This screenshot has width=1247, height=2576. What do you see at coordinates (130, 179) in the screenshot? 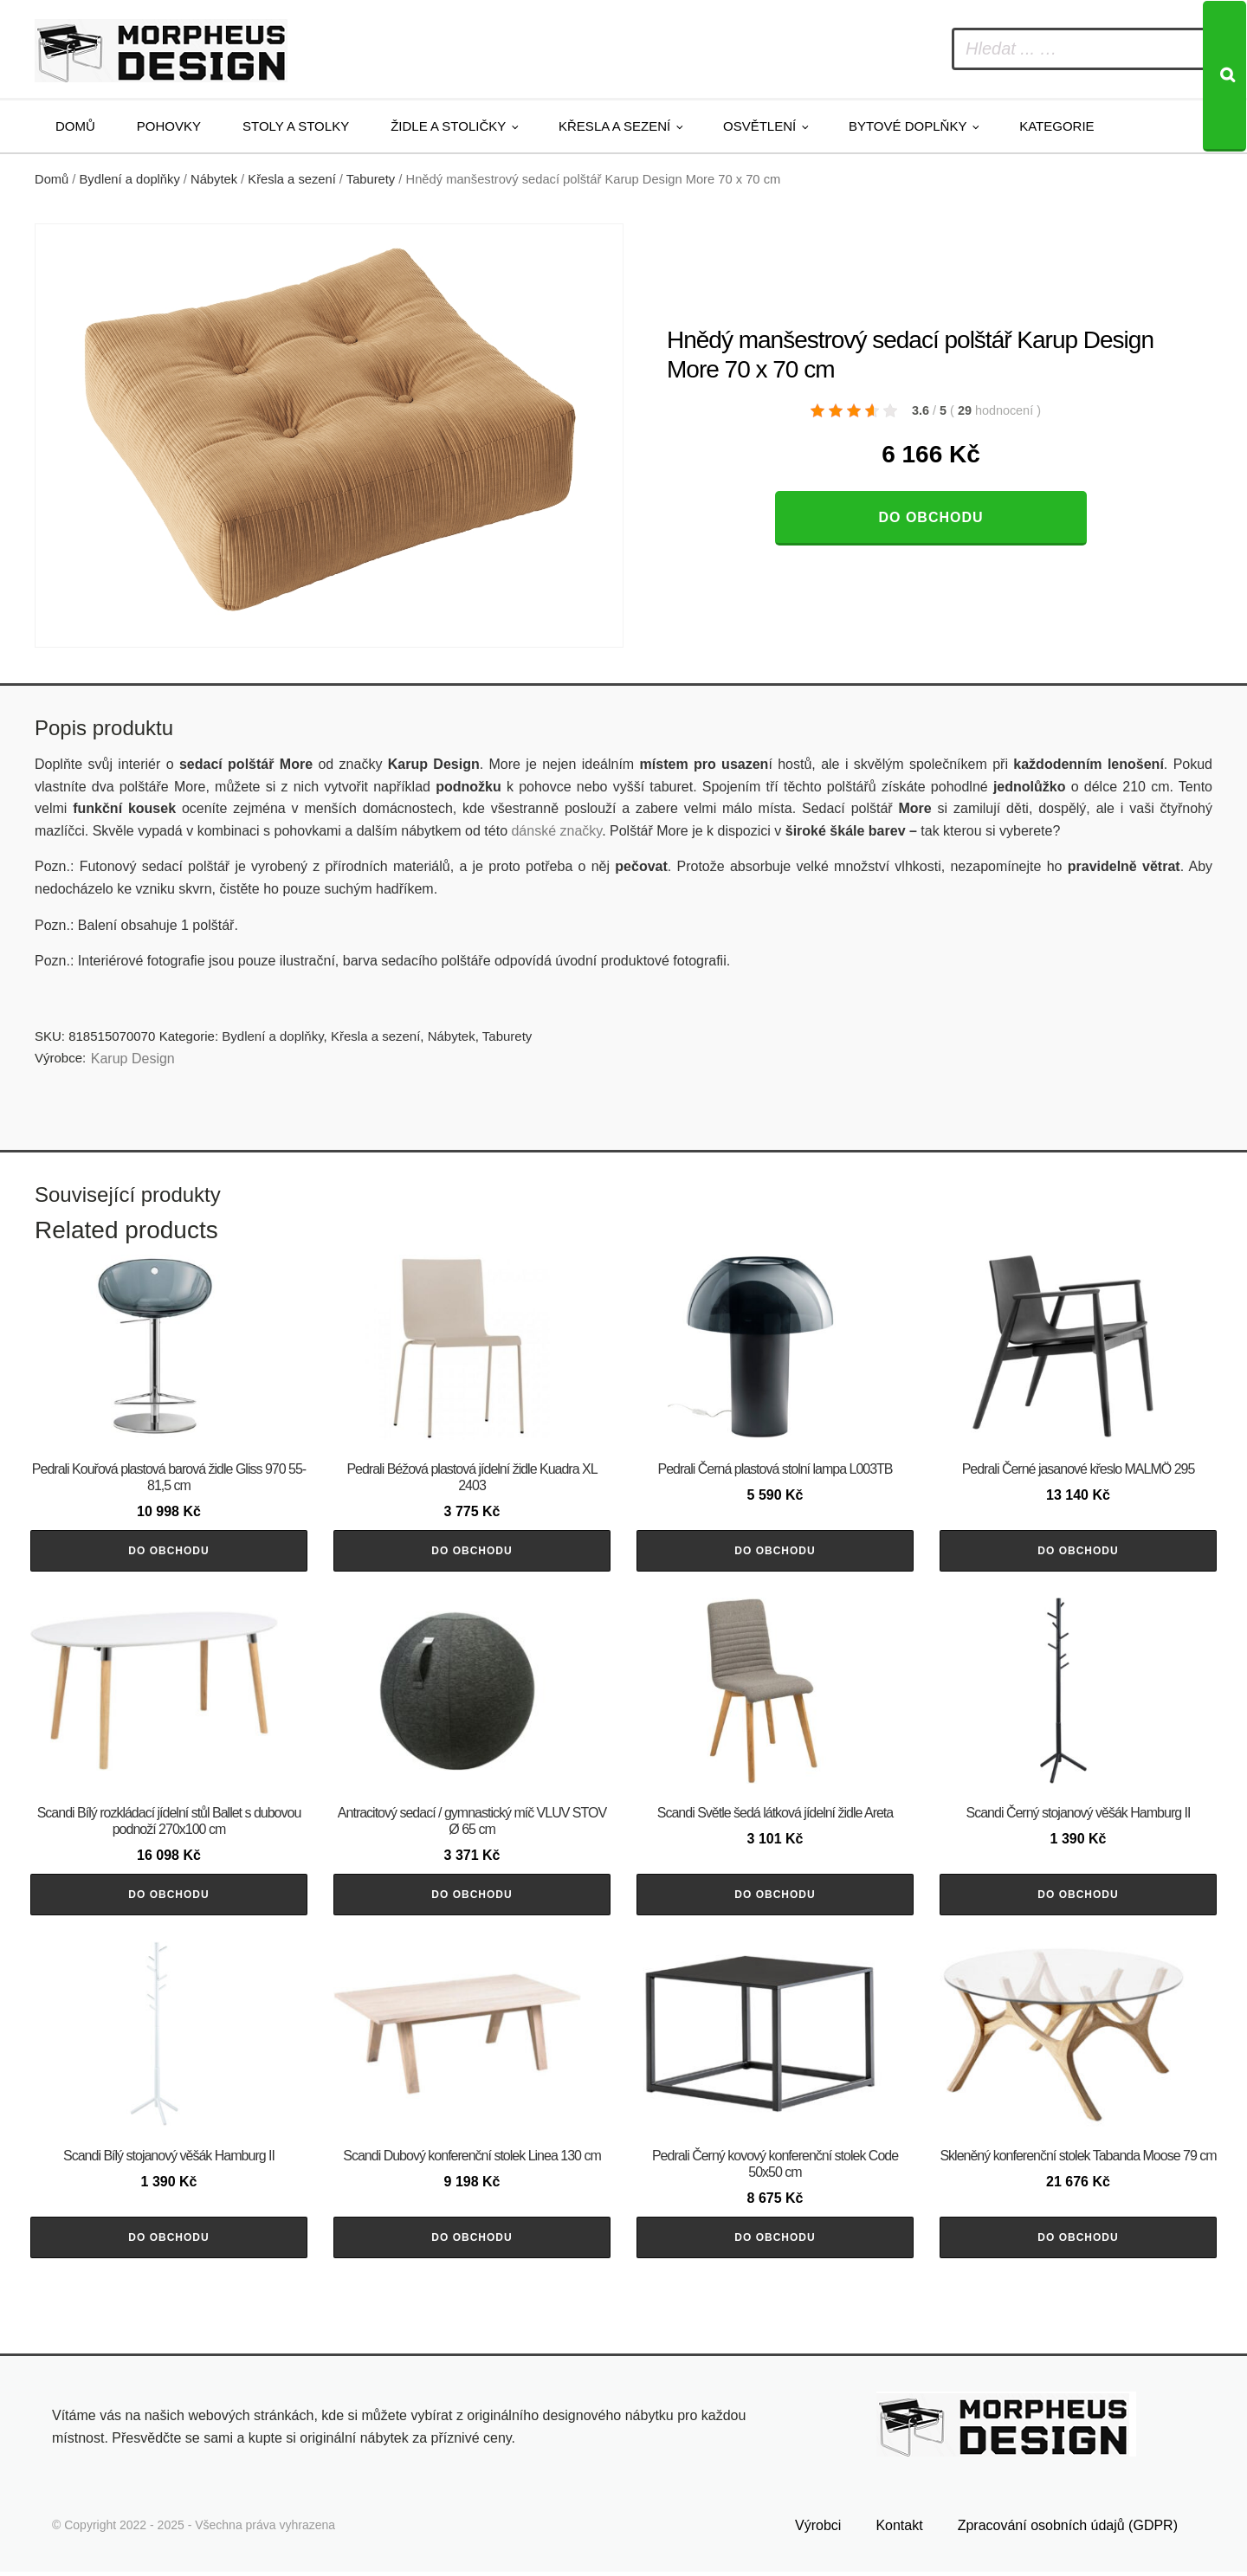
I see `Bydlení a doplňky` at bounding box center [130, 179].